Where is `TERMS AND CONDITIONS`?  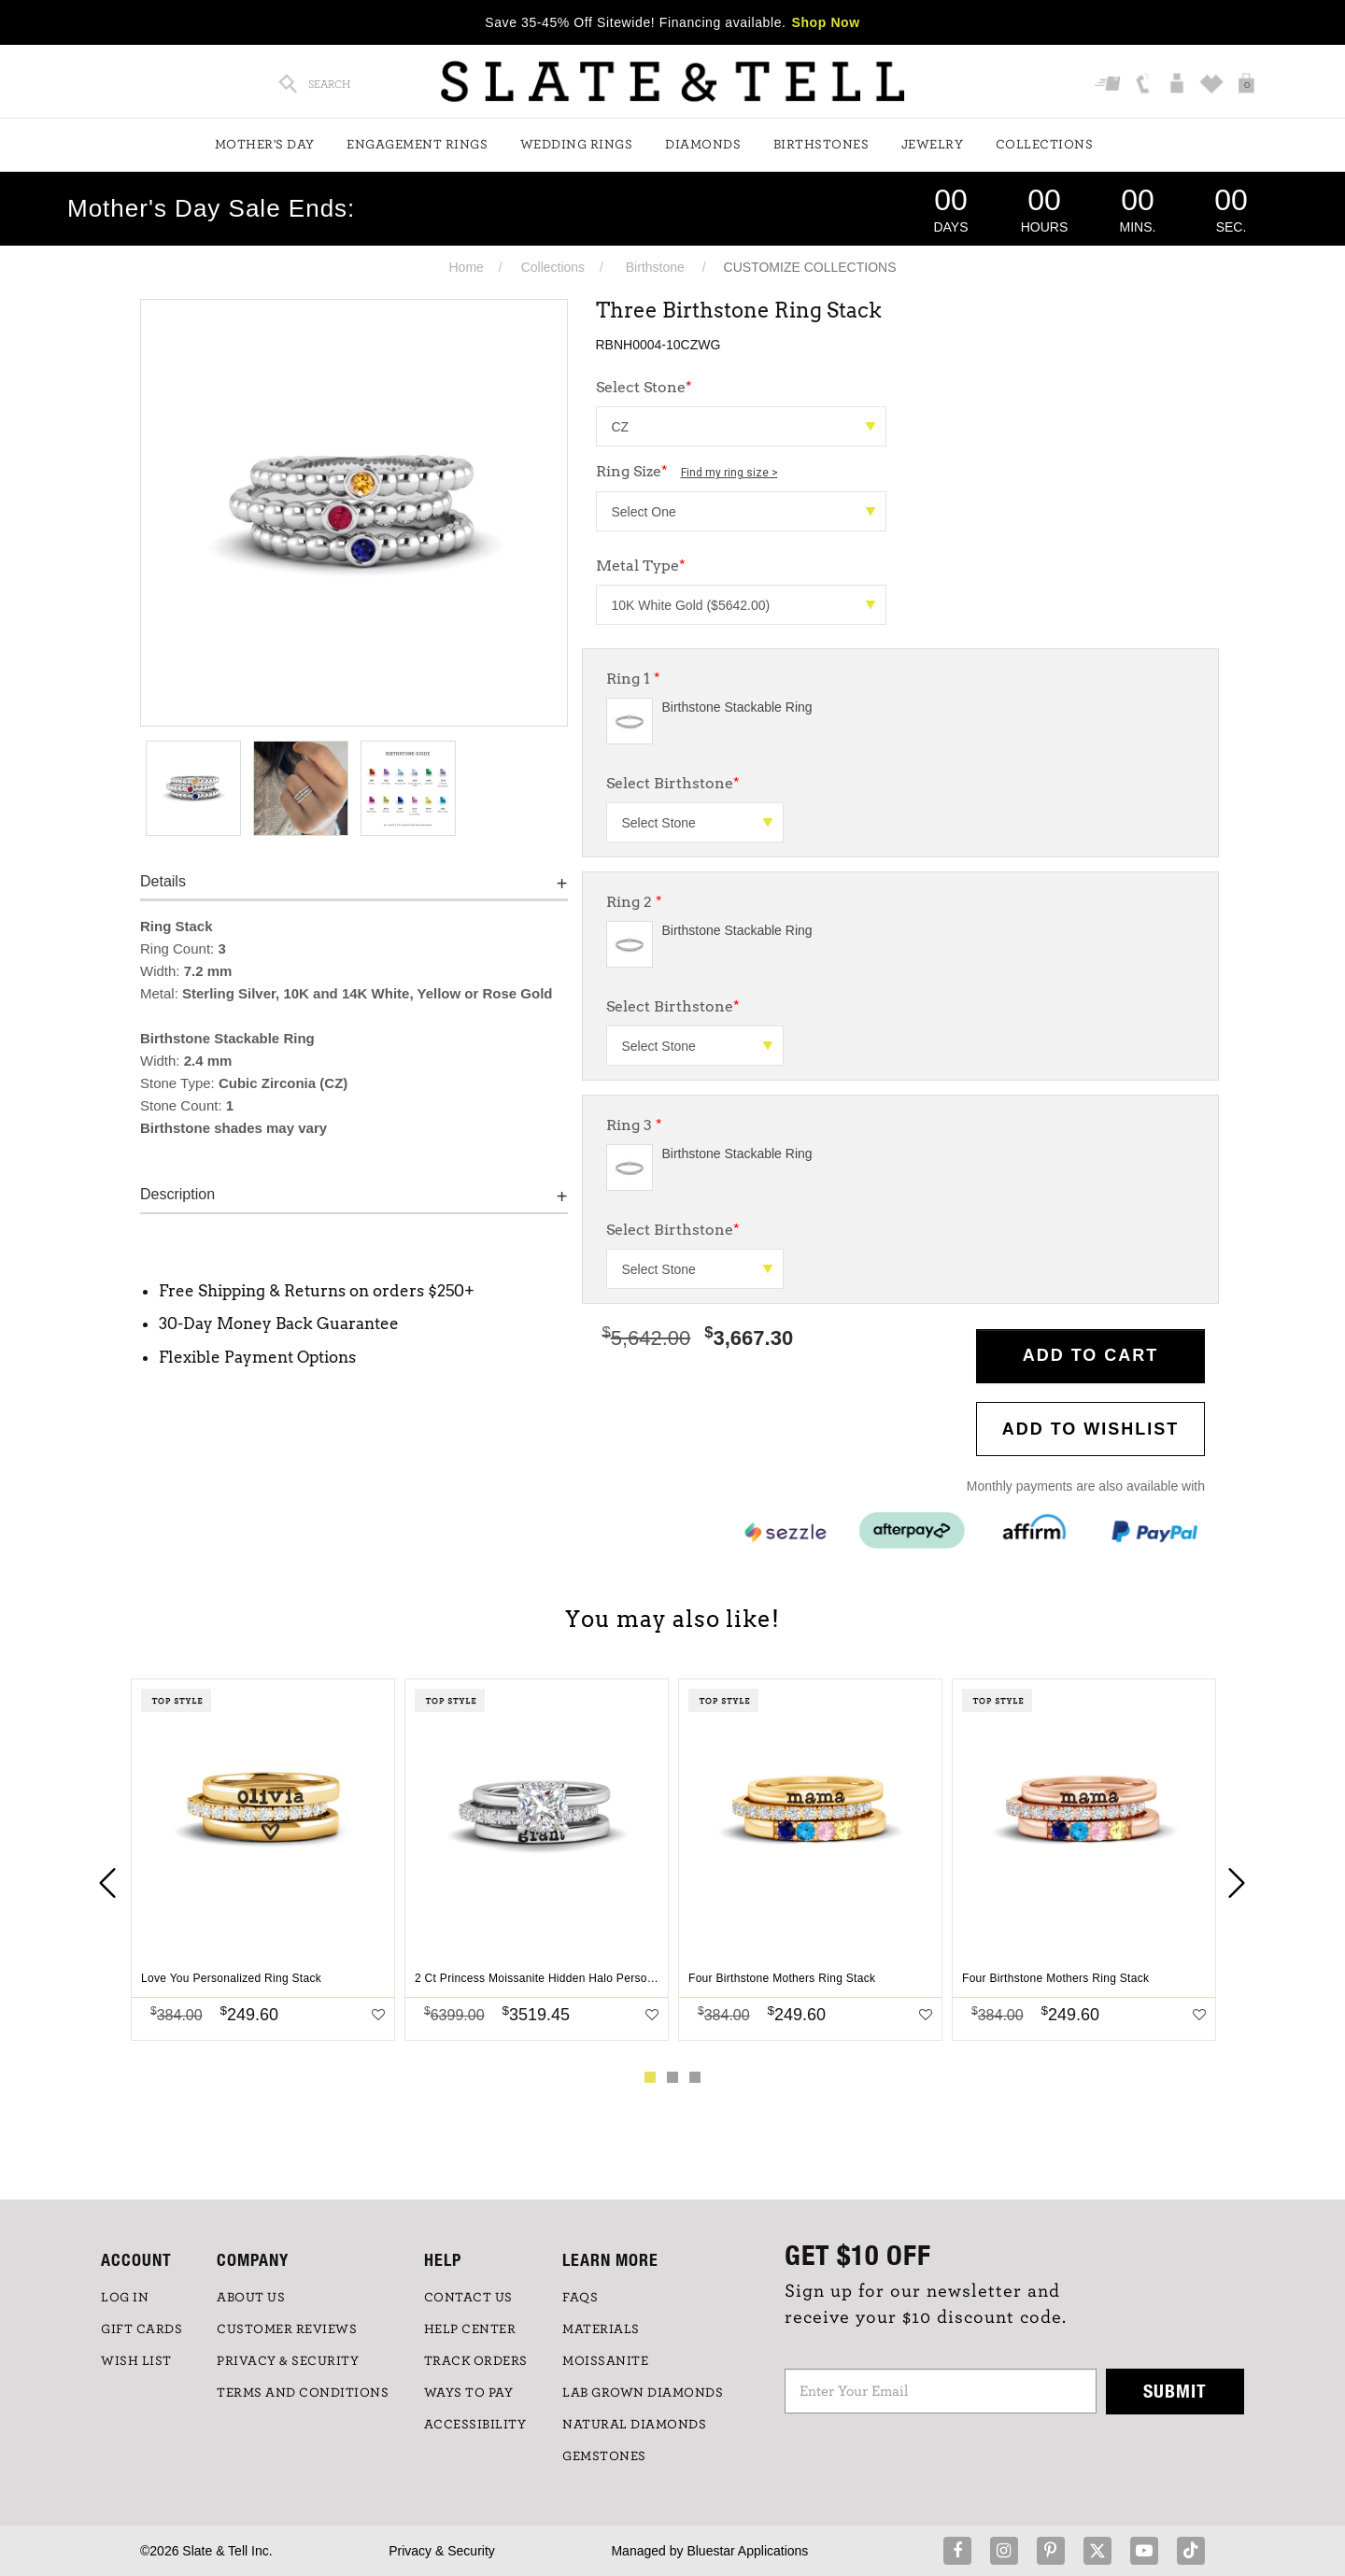 TERMS AND CONDITIONS is located at coordinates (303, 2392).